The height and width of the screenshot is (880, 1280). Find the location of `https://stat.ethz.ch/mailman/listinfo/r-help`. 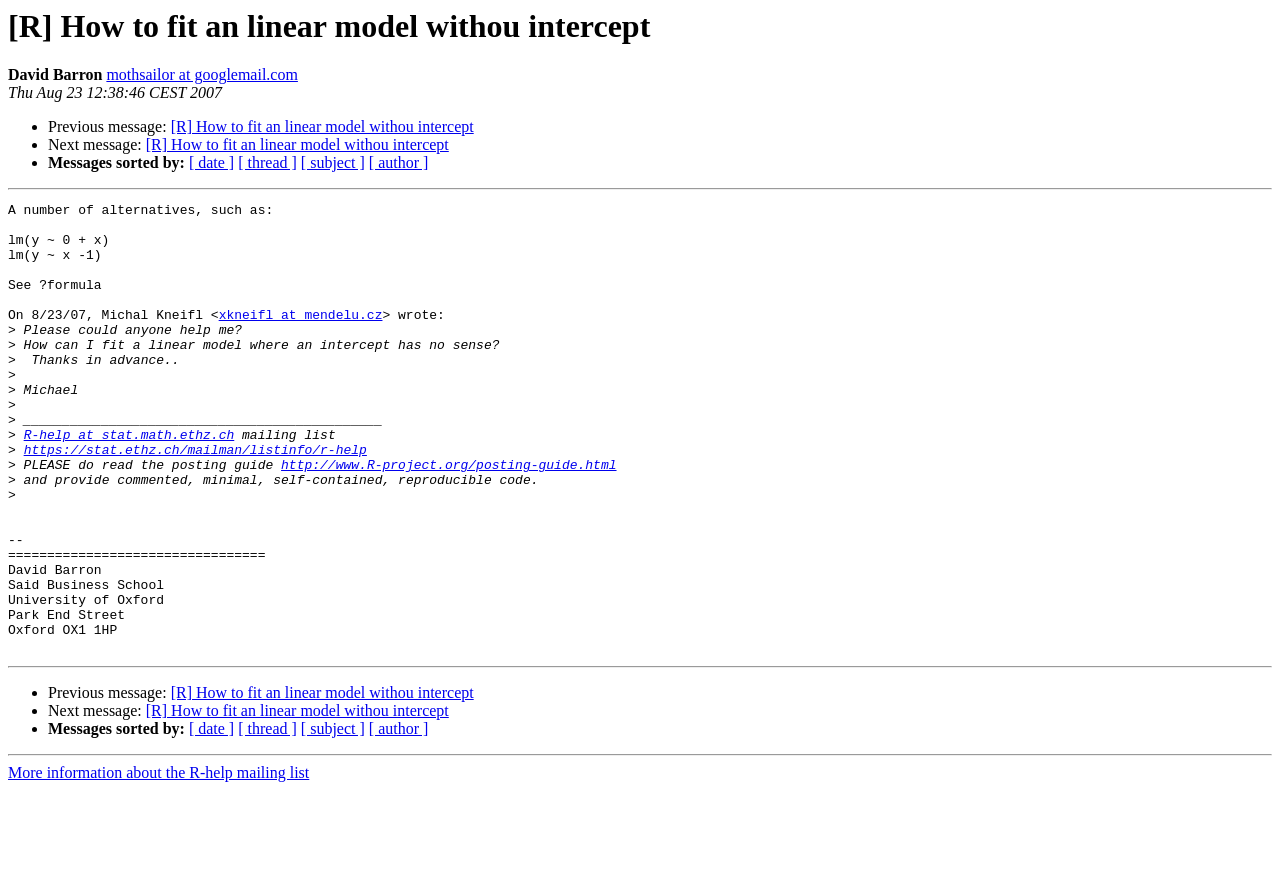

https://stat.ethz.ch/mailman/listinfo/r-help is located at coordinates (195, 500).